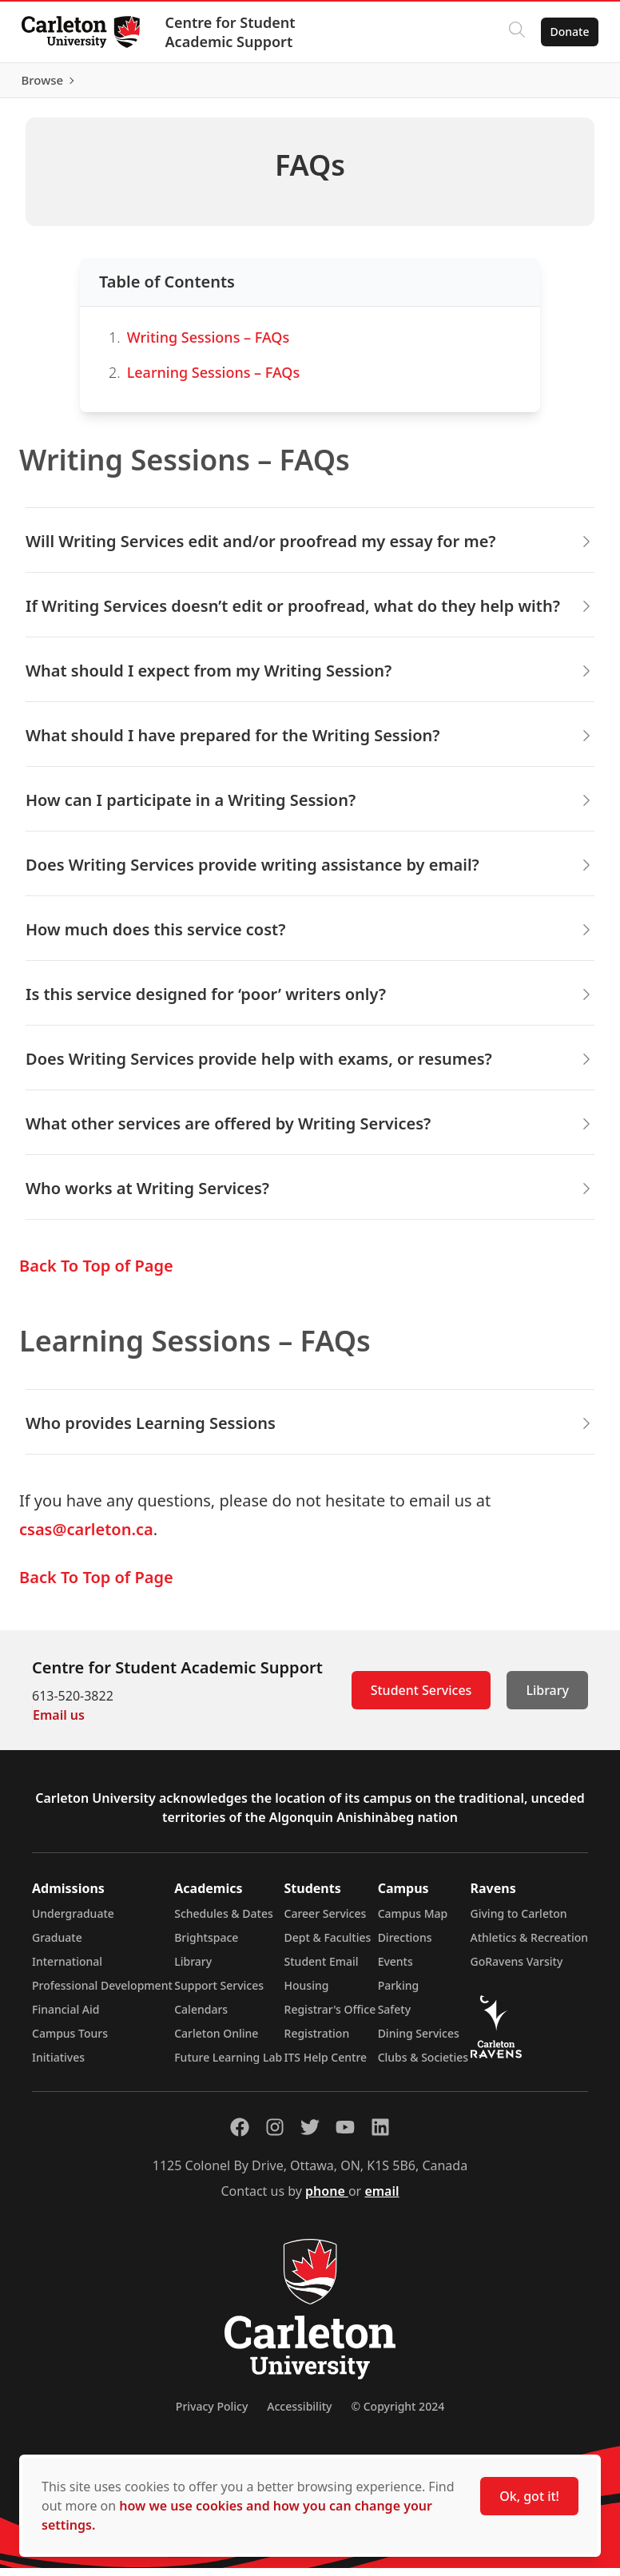 The height and width of the screenshot is (2576, 620). Describe the element at coordinates (418, 2041) in the screenshot. I see `Dining Services` at that location.